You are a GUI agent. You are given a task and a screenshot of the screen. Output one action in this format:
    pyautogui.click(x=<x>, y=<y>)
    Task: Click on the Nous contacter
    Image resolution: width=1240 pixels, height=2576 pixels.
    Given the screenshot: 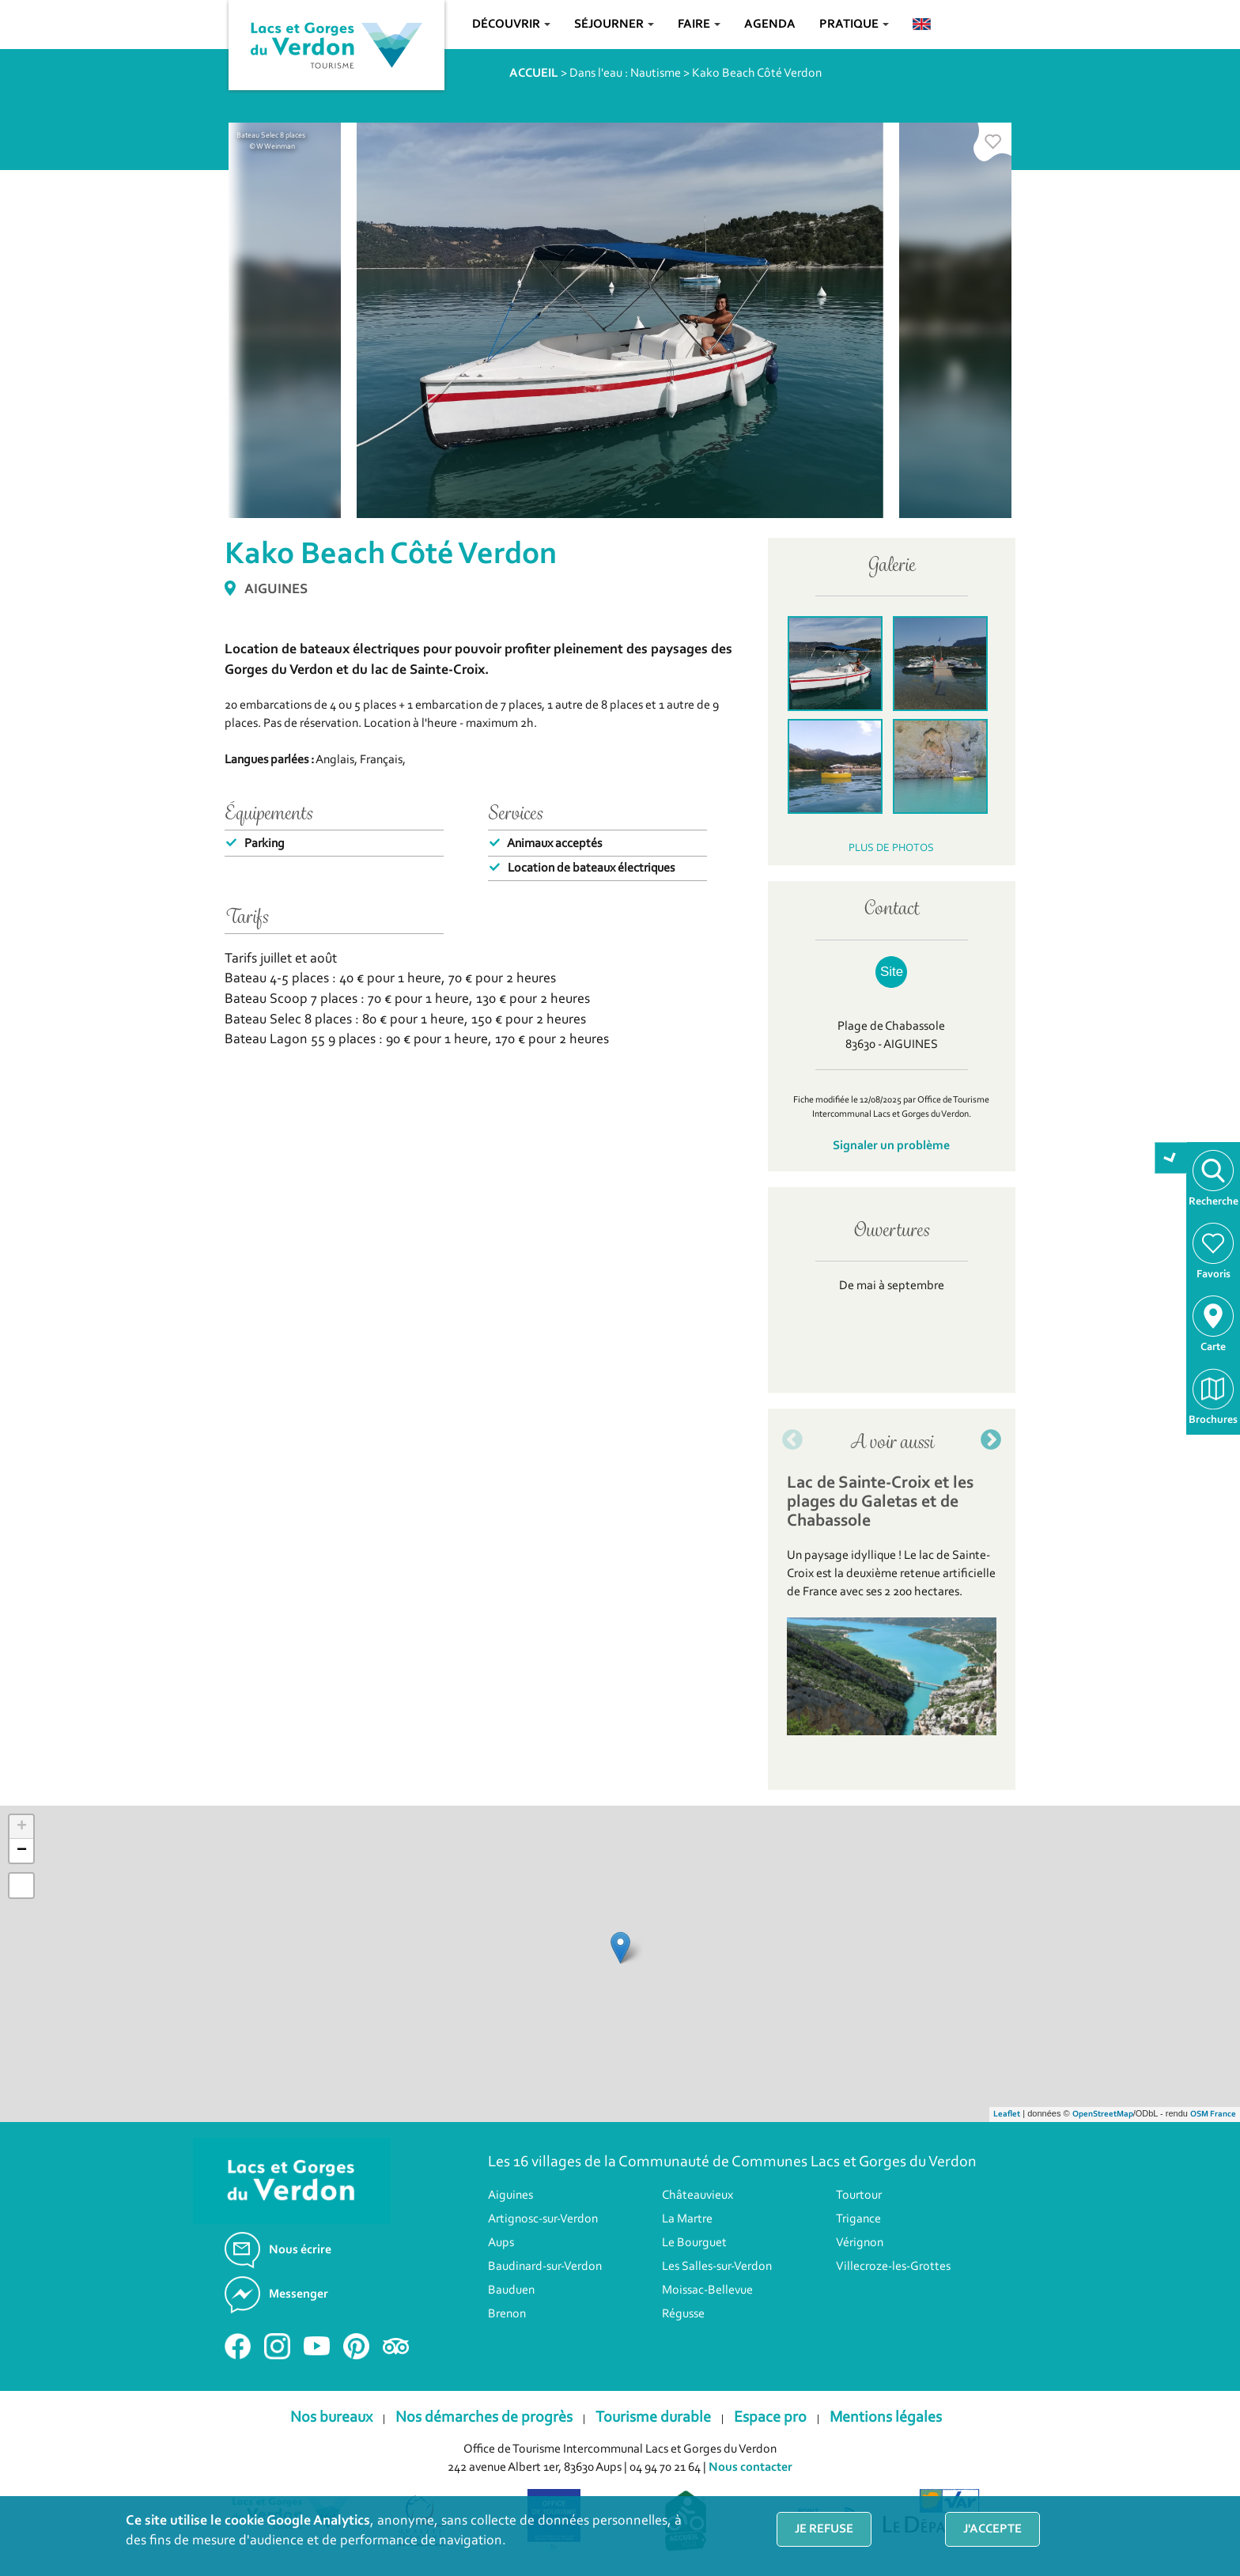 What is the action you would take?
    pyautogui.click(x=750, y=2467)
    